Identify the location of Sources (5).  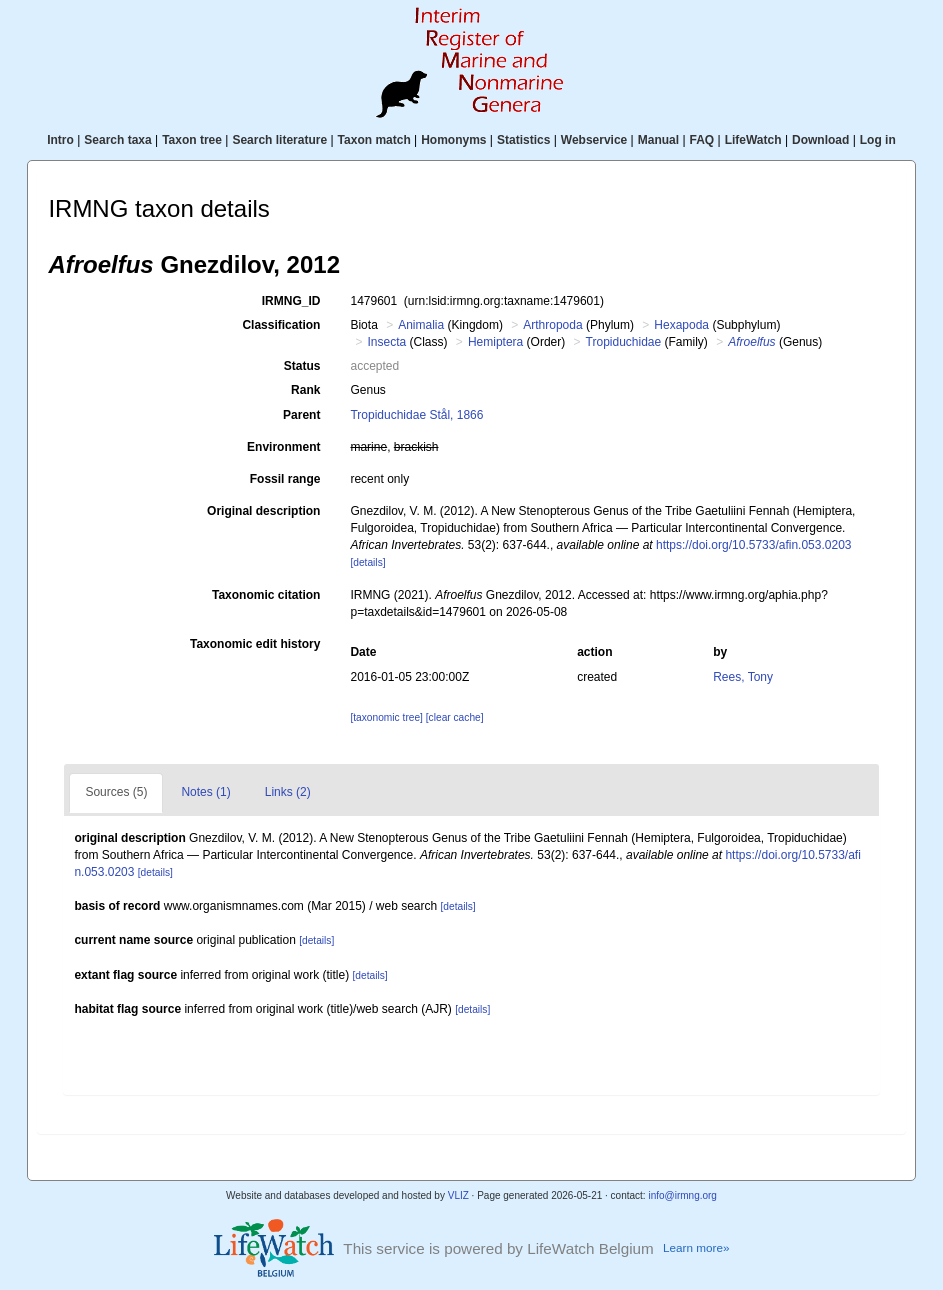
(116, 792).